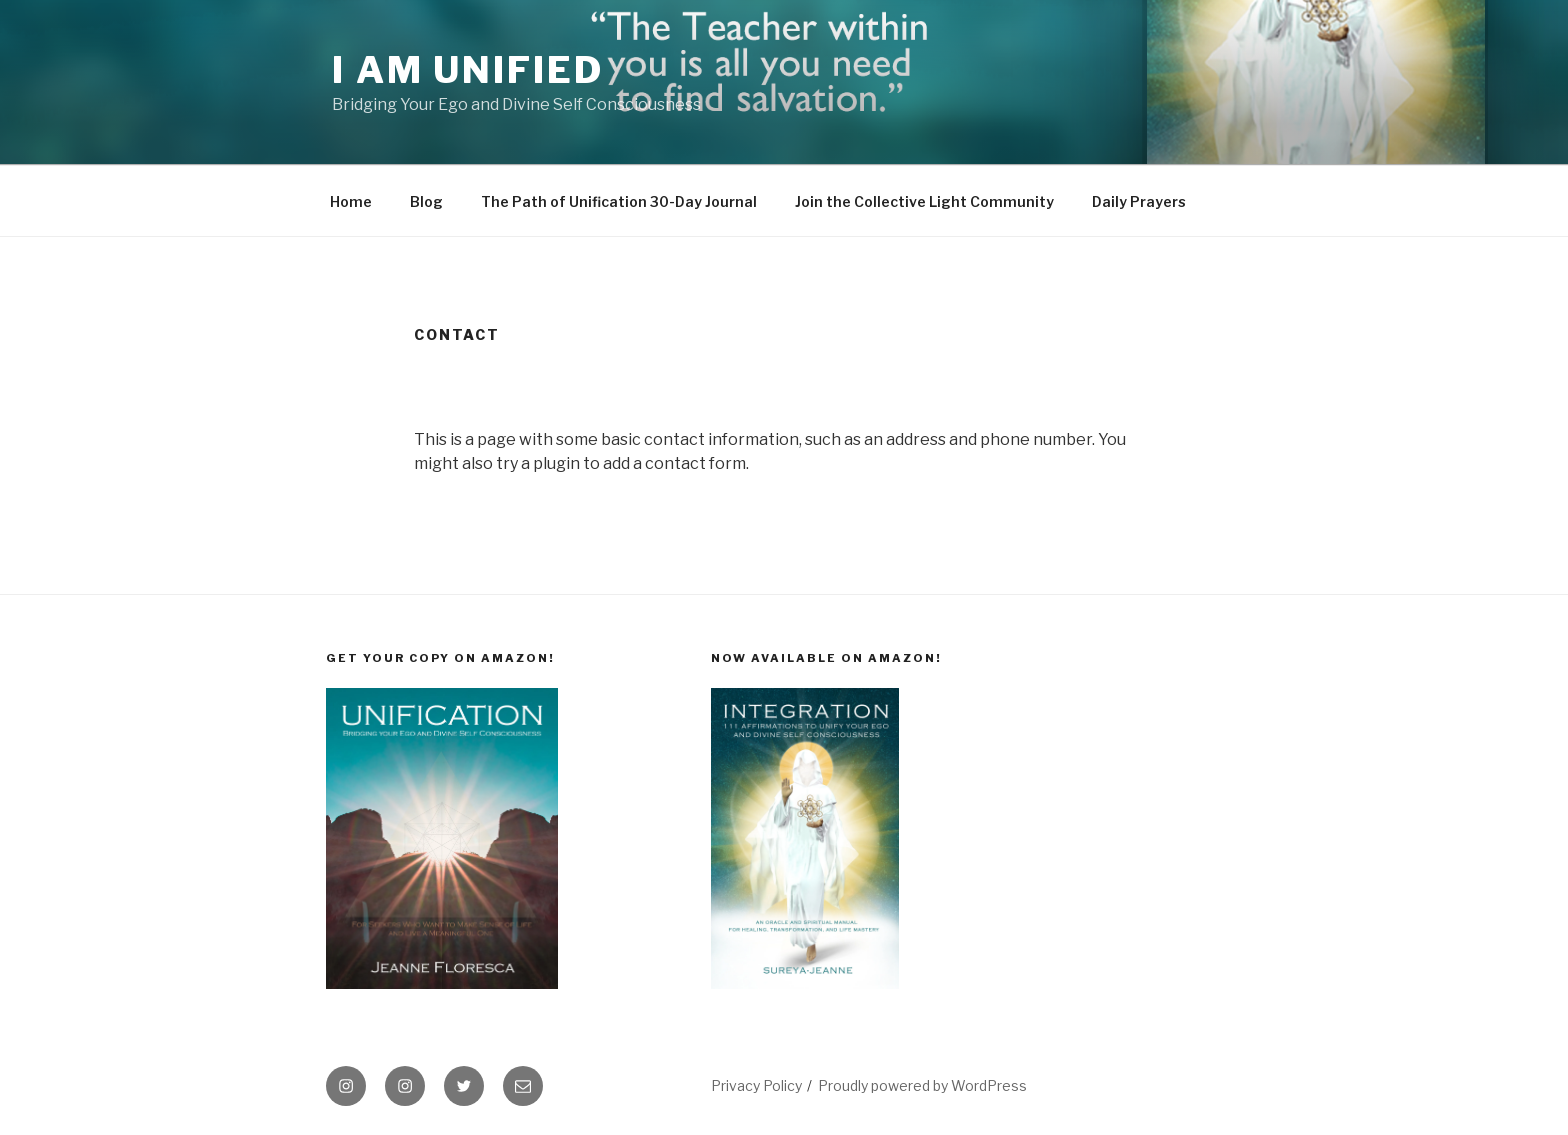 The height and width of the screenshot is (1135, 1568). I want to click on Blog, so click(426, 201).